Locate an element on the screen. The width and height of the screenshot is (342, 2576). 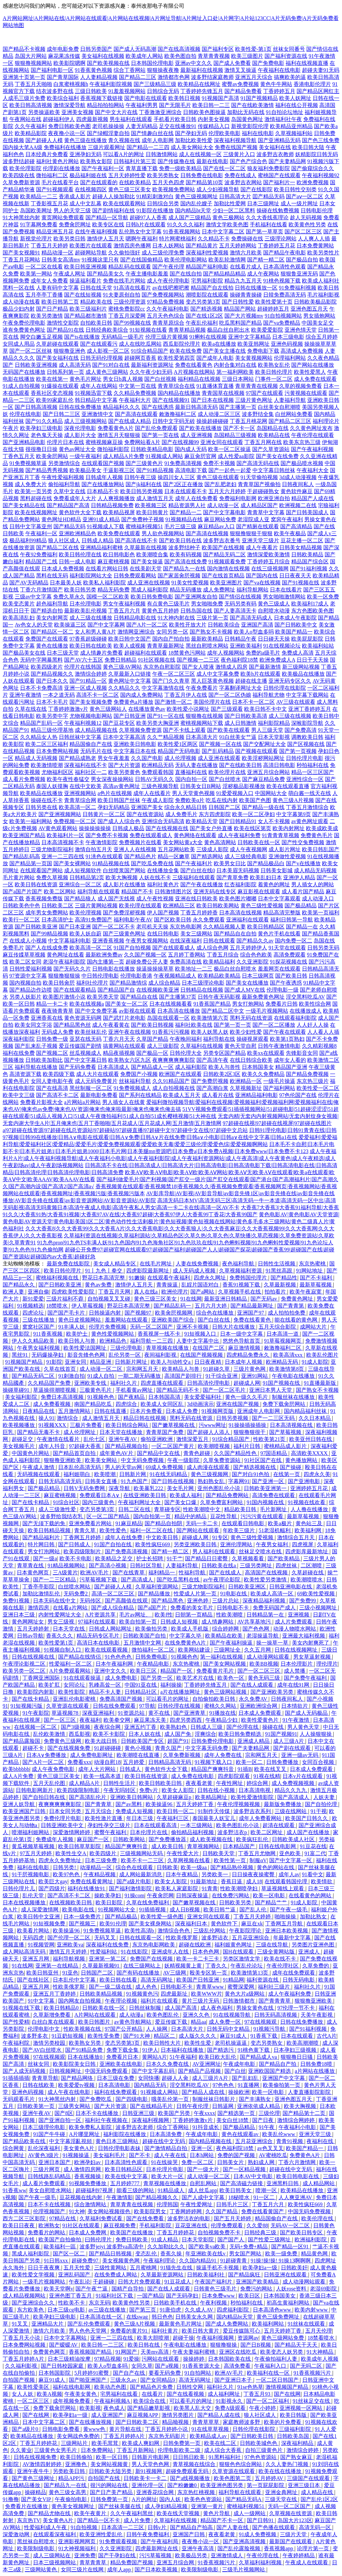
18禁喷水 is located at coordinates (57, 1306).